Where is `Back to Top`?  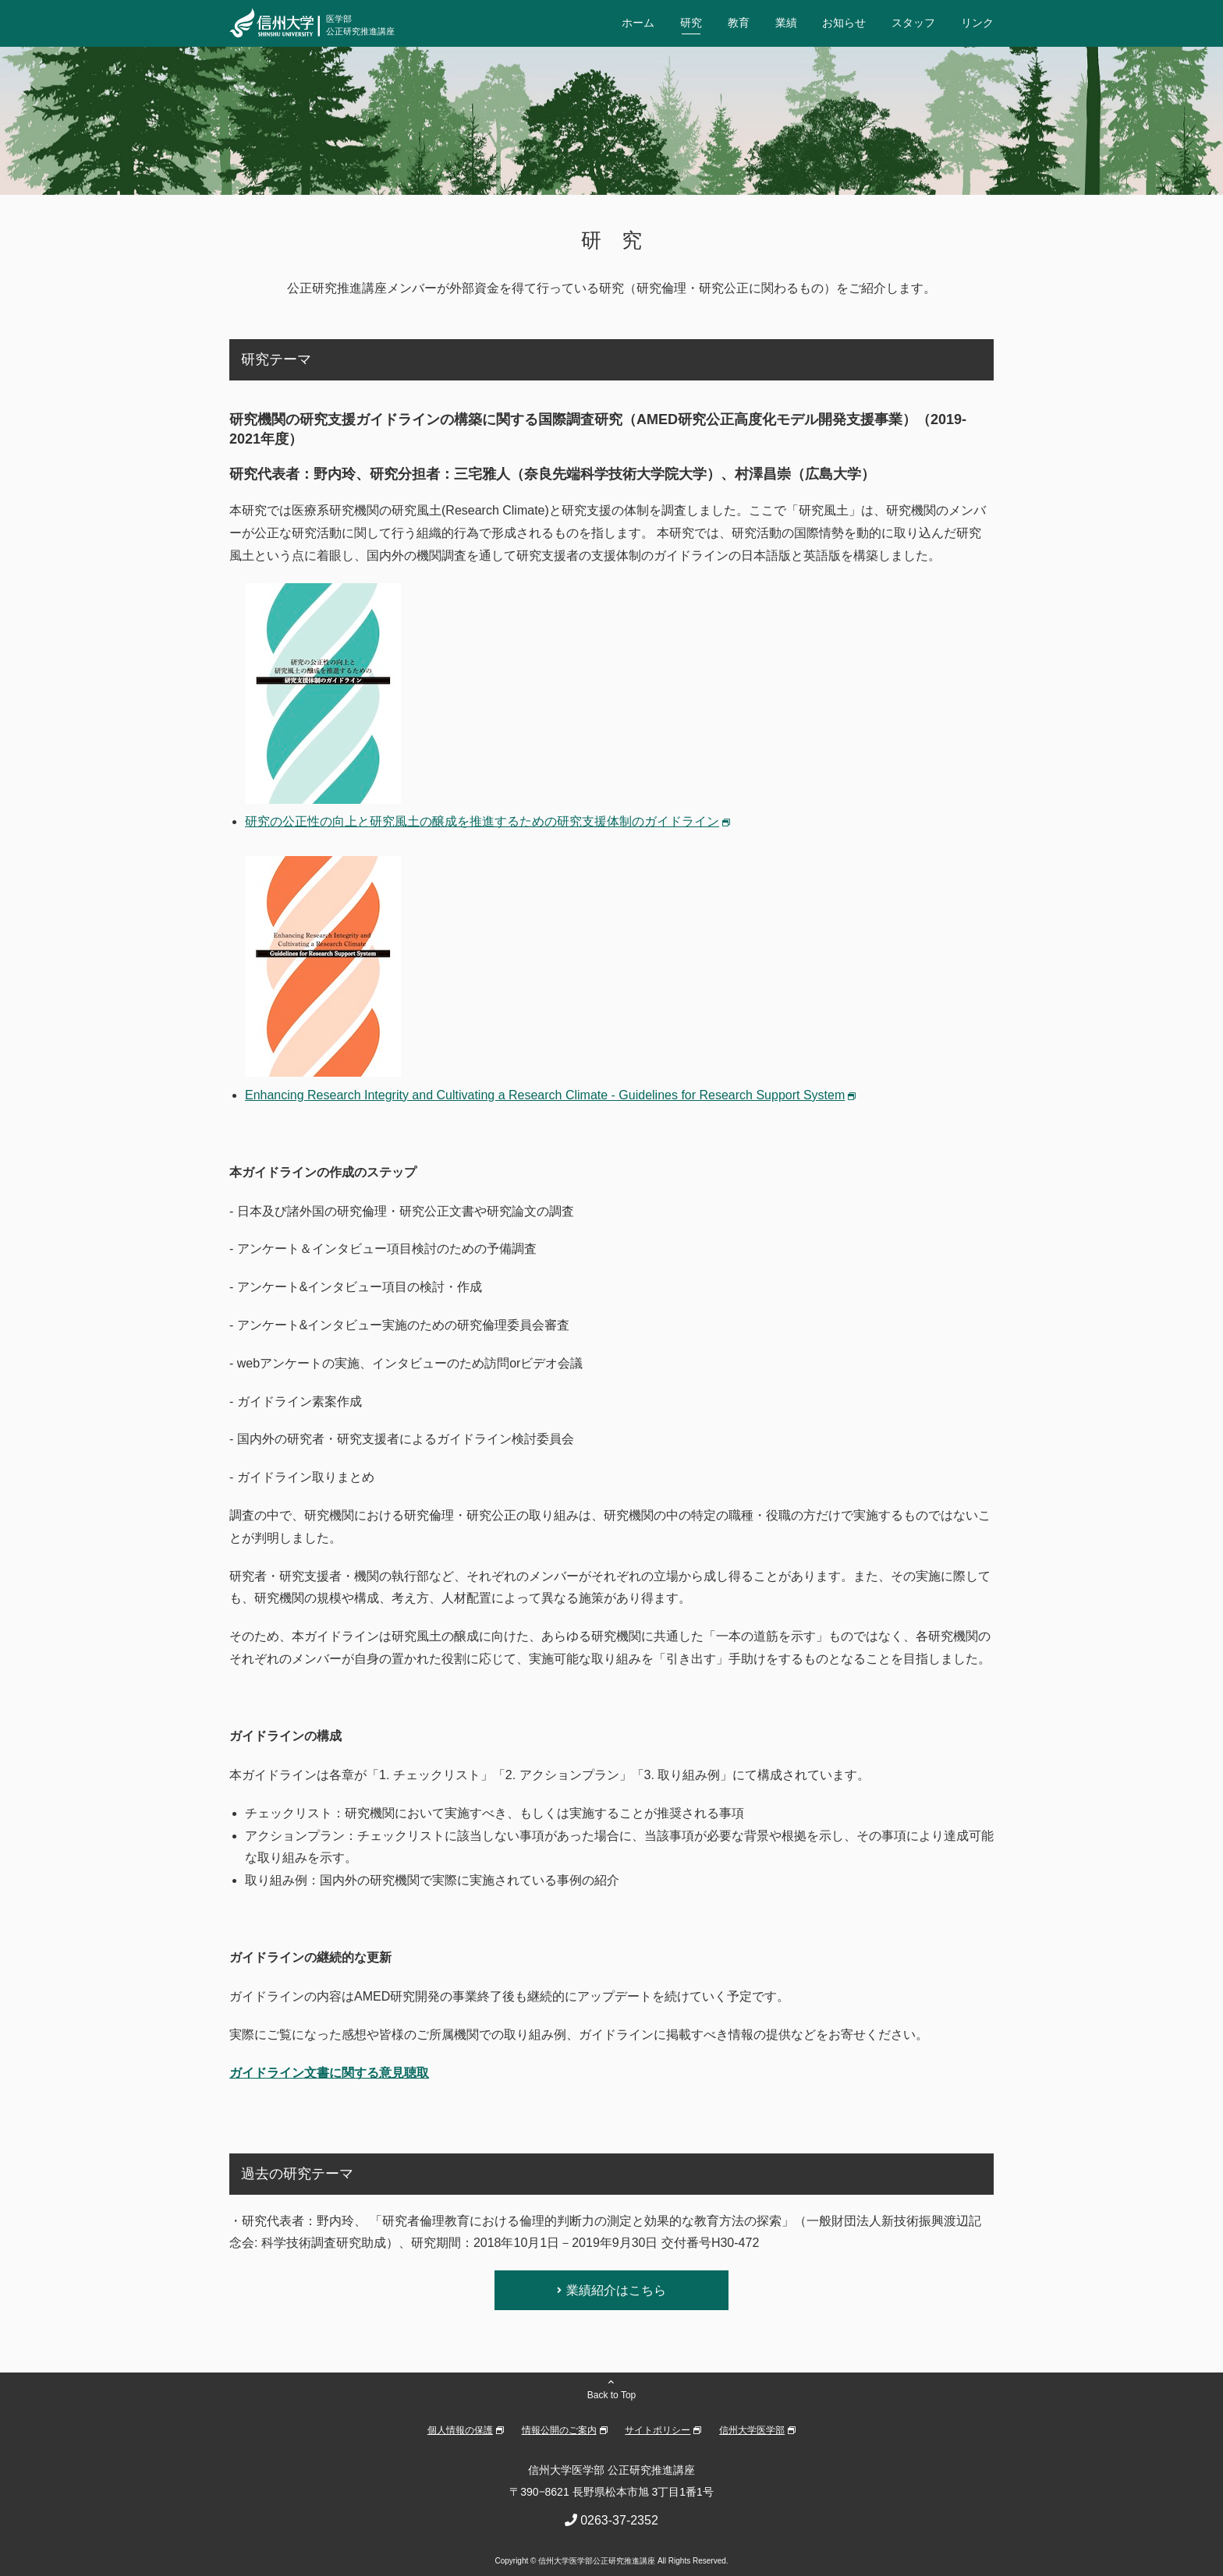 Back to Top is located at coordinates (611, 2395).